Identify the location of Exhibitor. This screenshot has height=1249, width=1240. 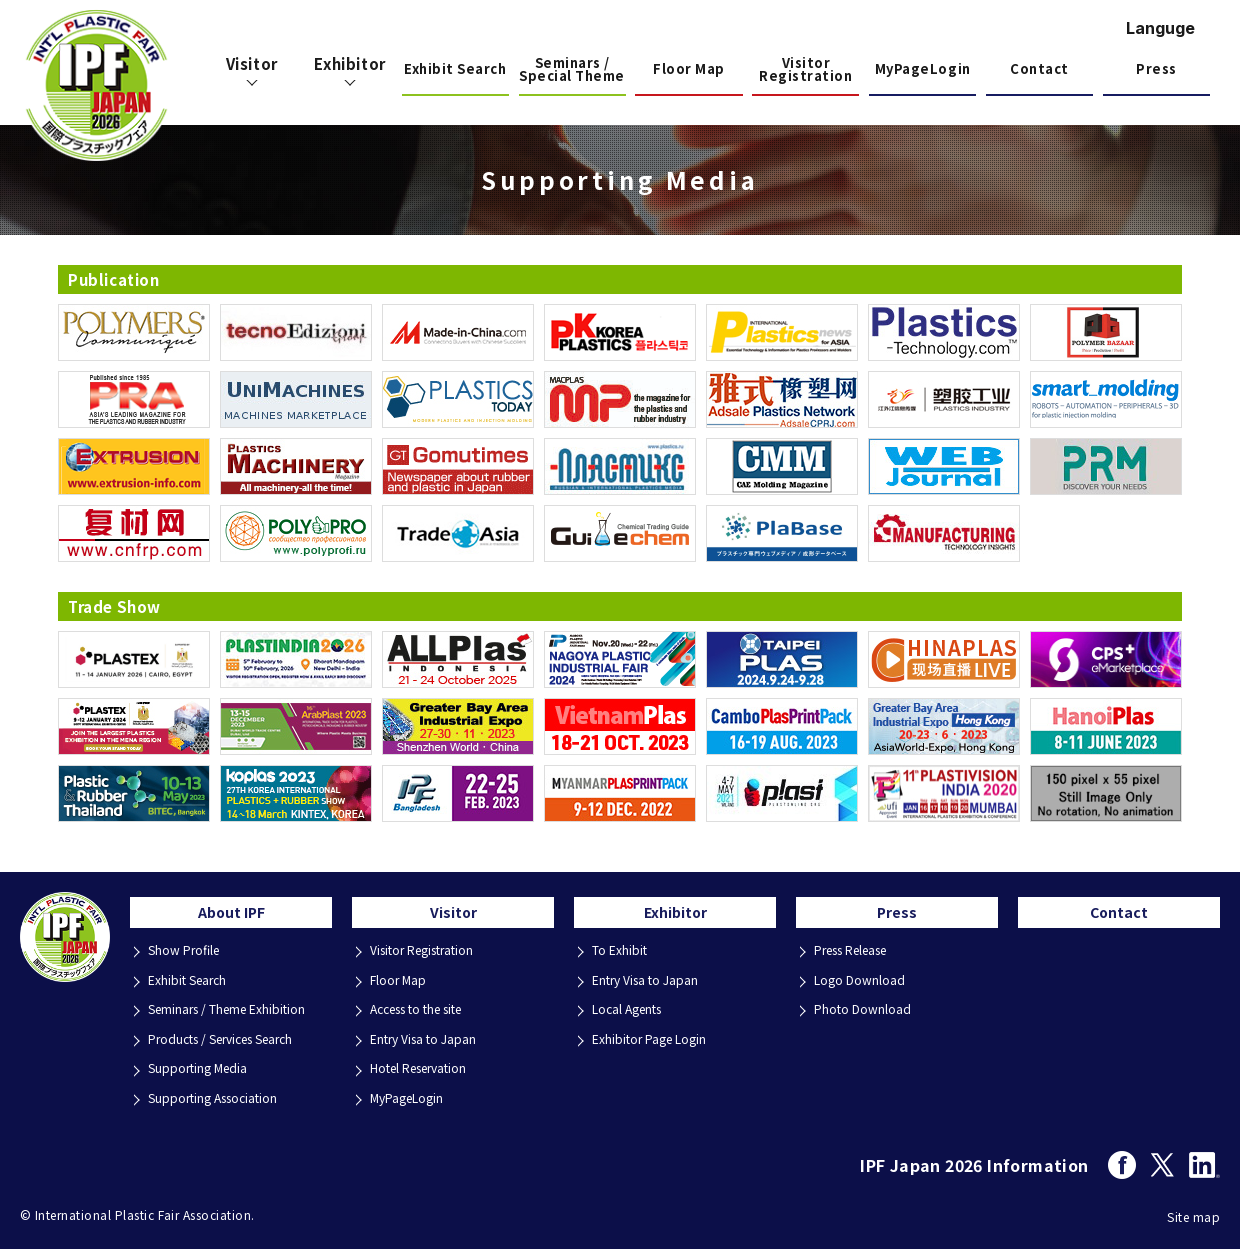
(675, 917).